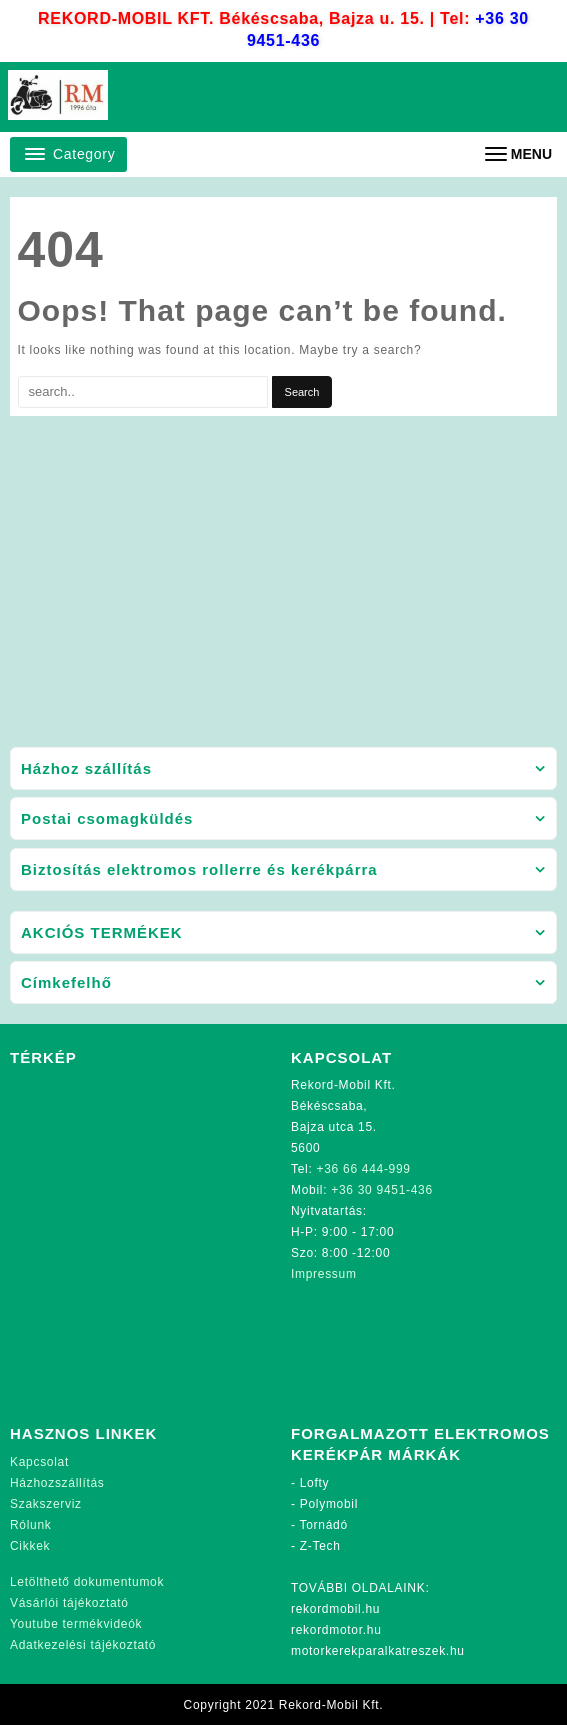  Describe the element at coordinates (39, 1462) in the screenshot. I see `Kapcsolat` at that location.